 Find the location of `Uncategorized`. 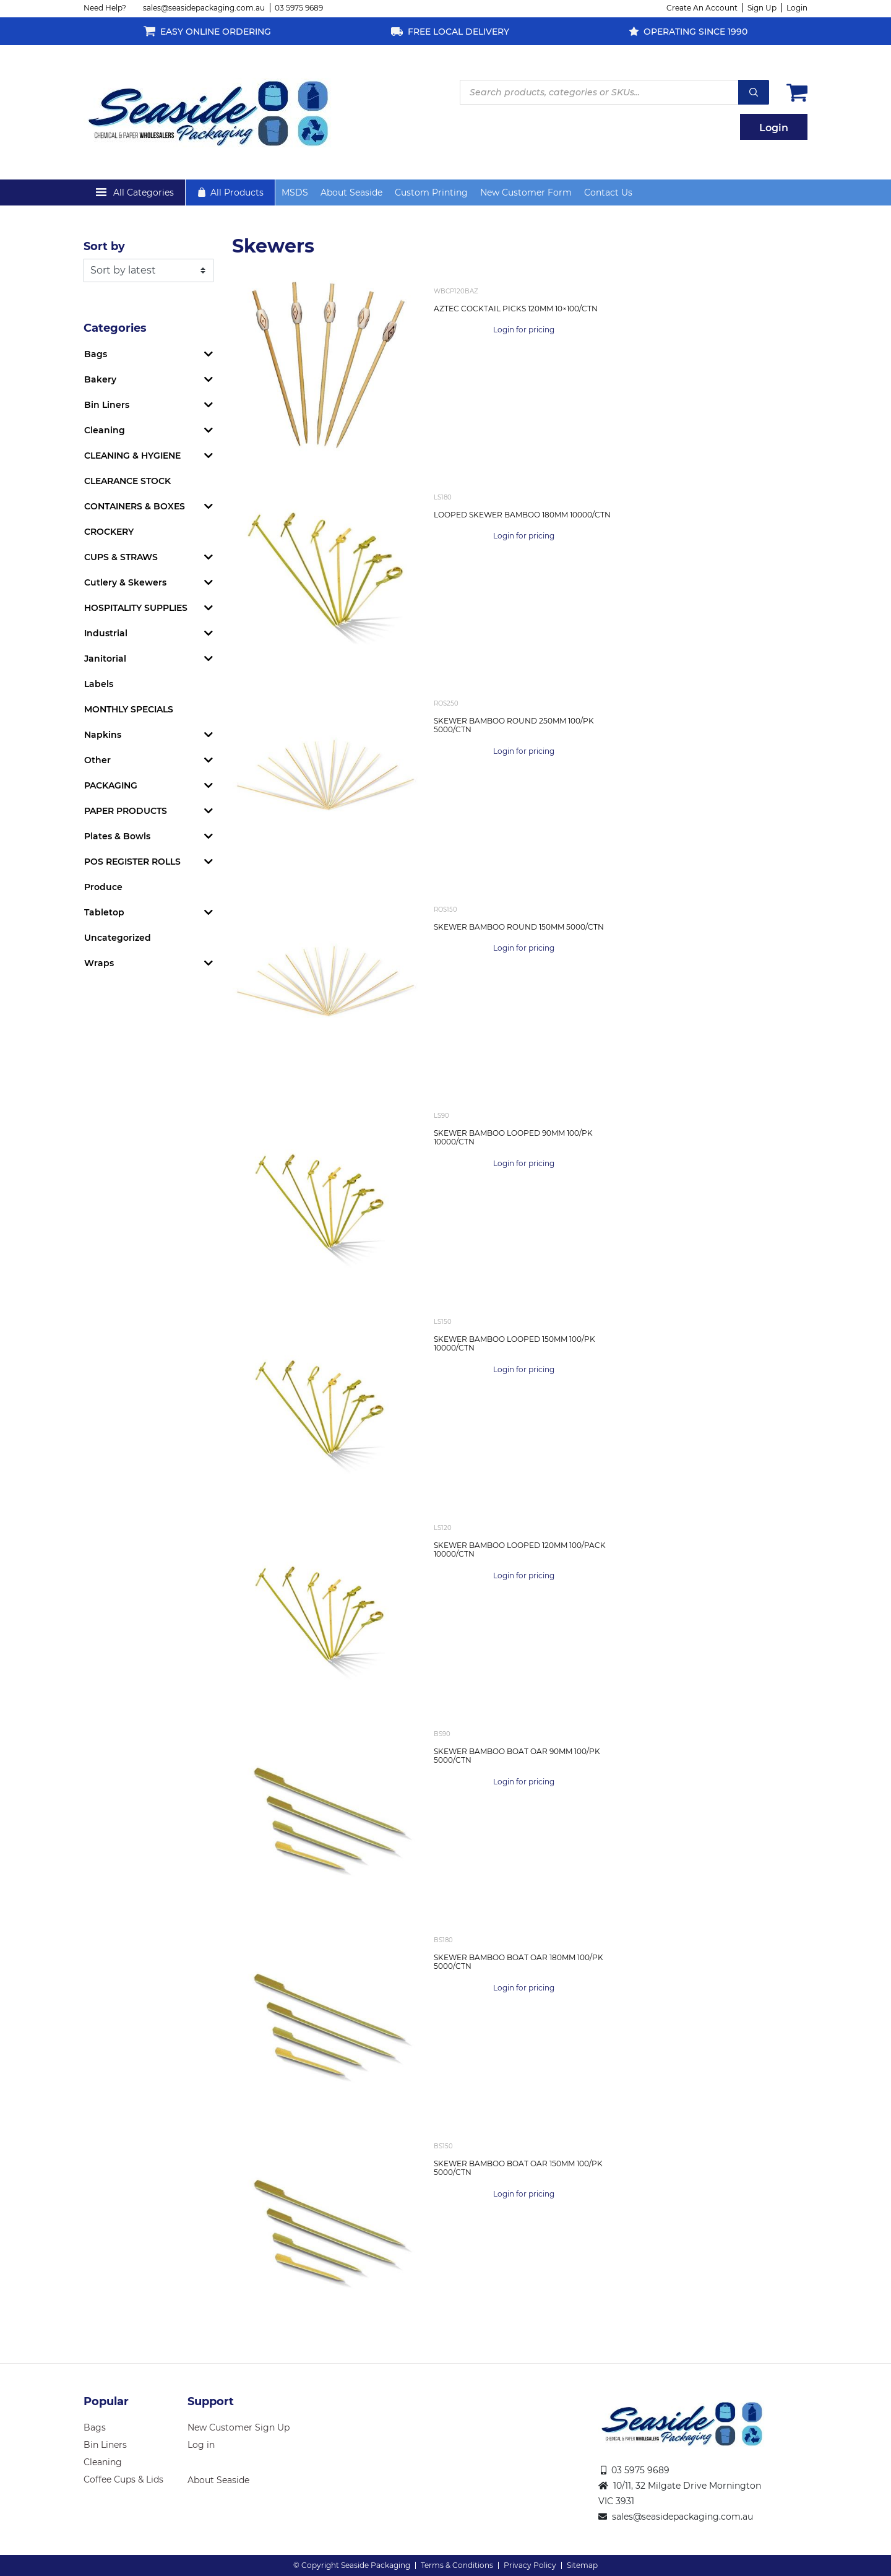

Uncategorized is located at coordinates (117, 937).